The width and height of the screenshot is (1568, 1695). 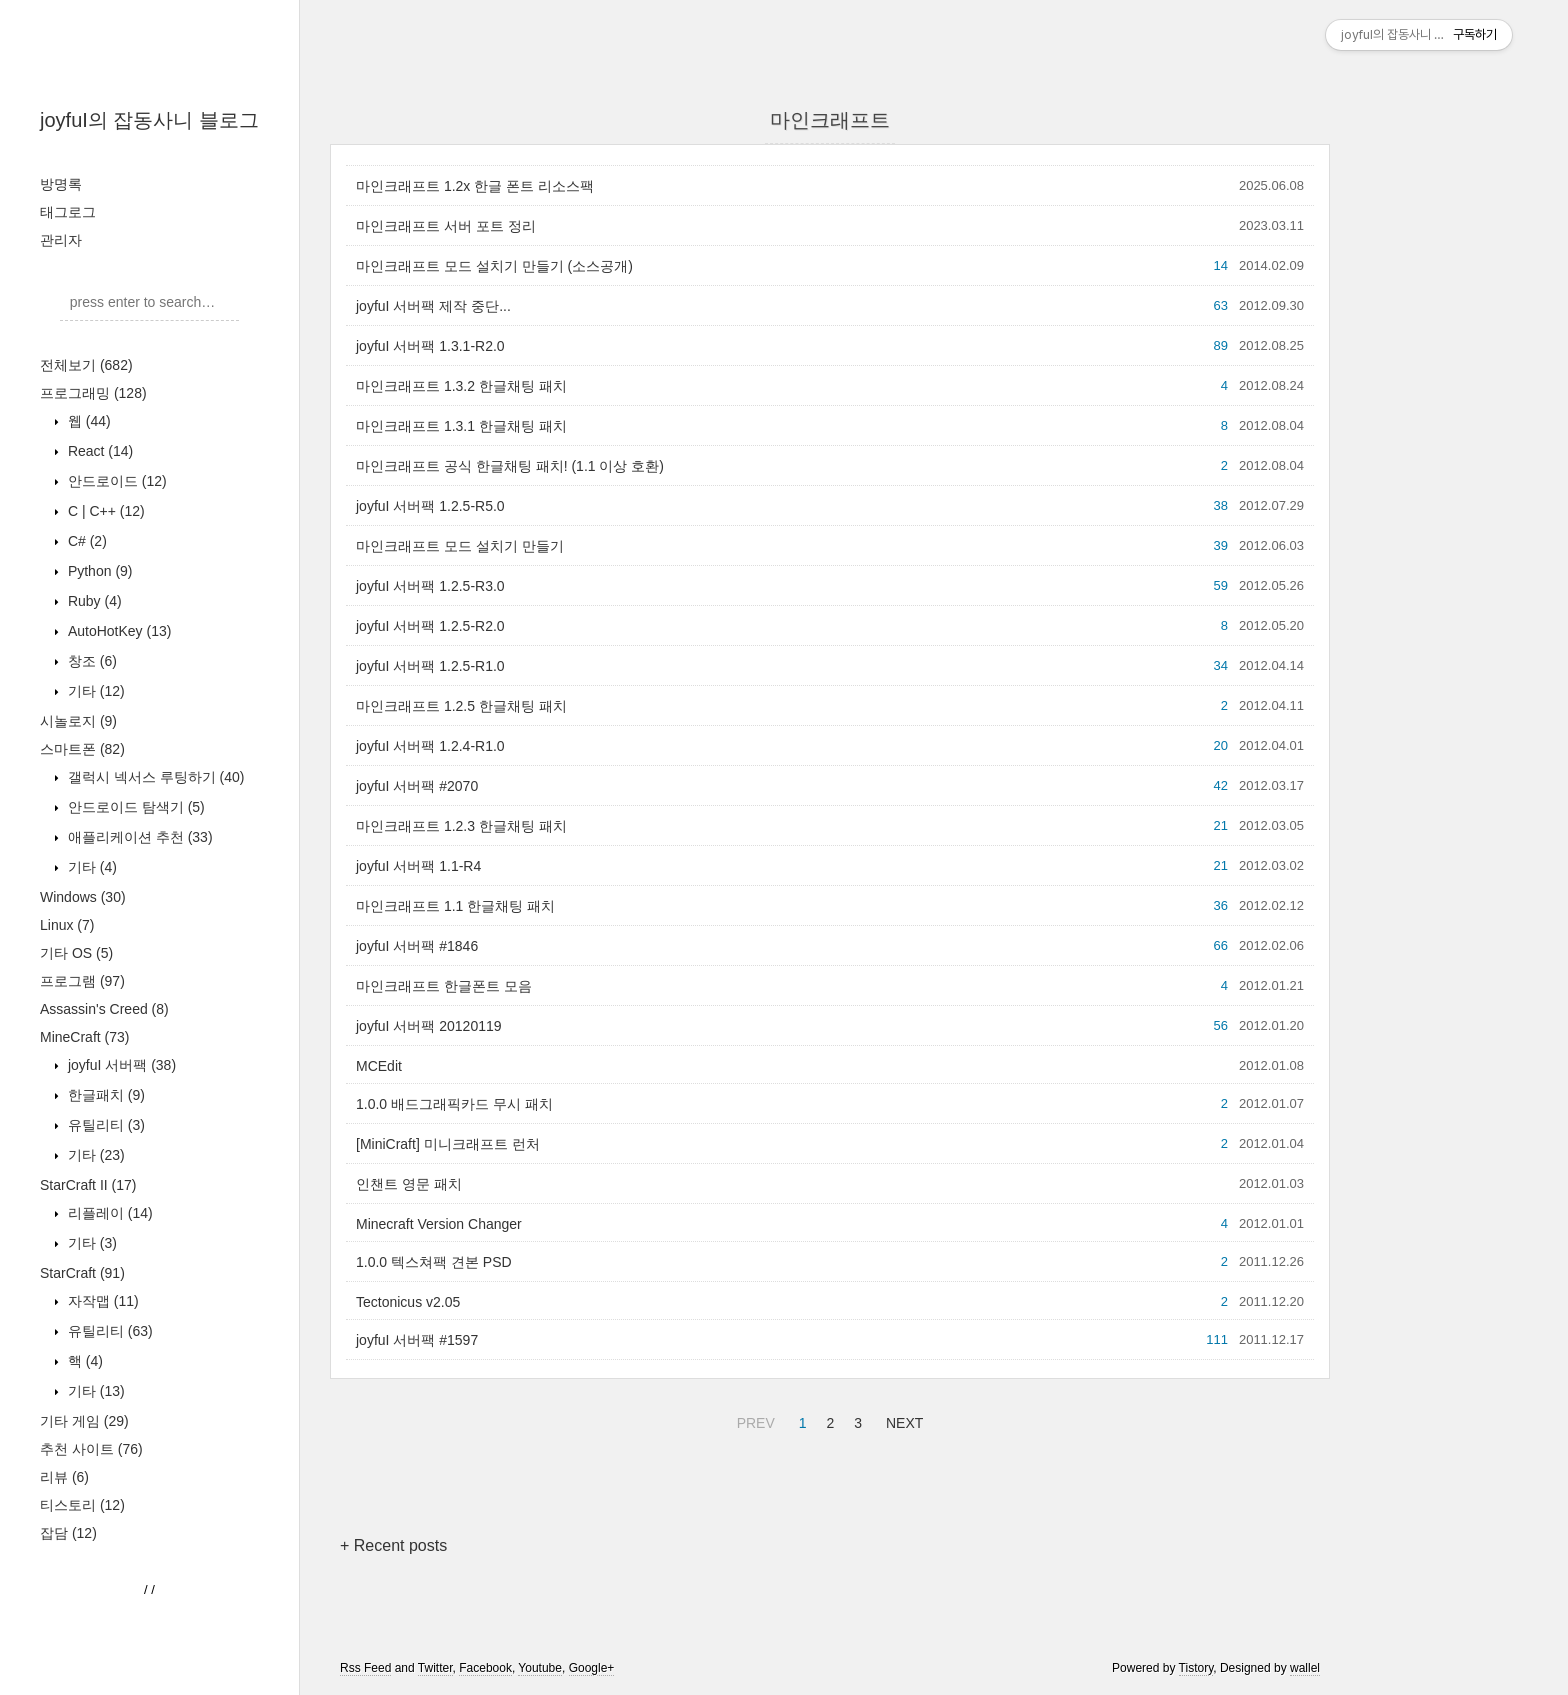 I want to click on 티스토리, so click(x=82, y=1505).